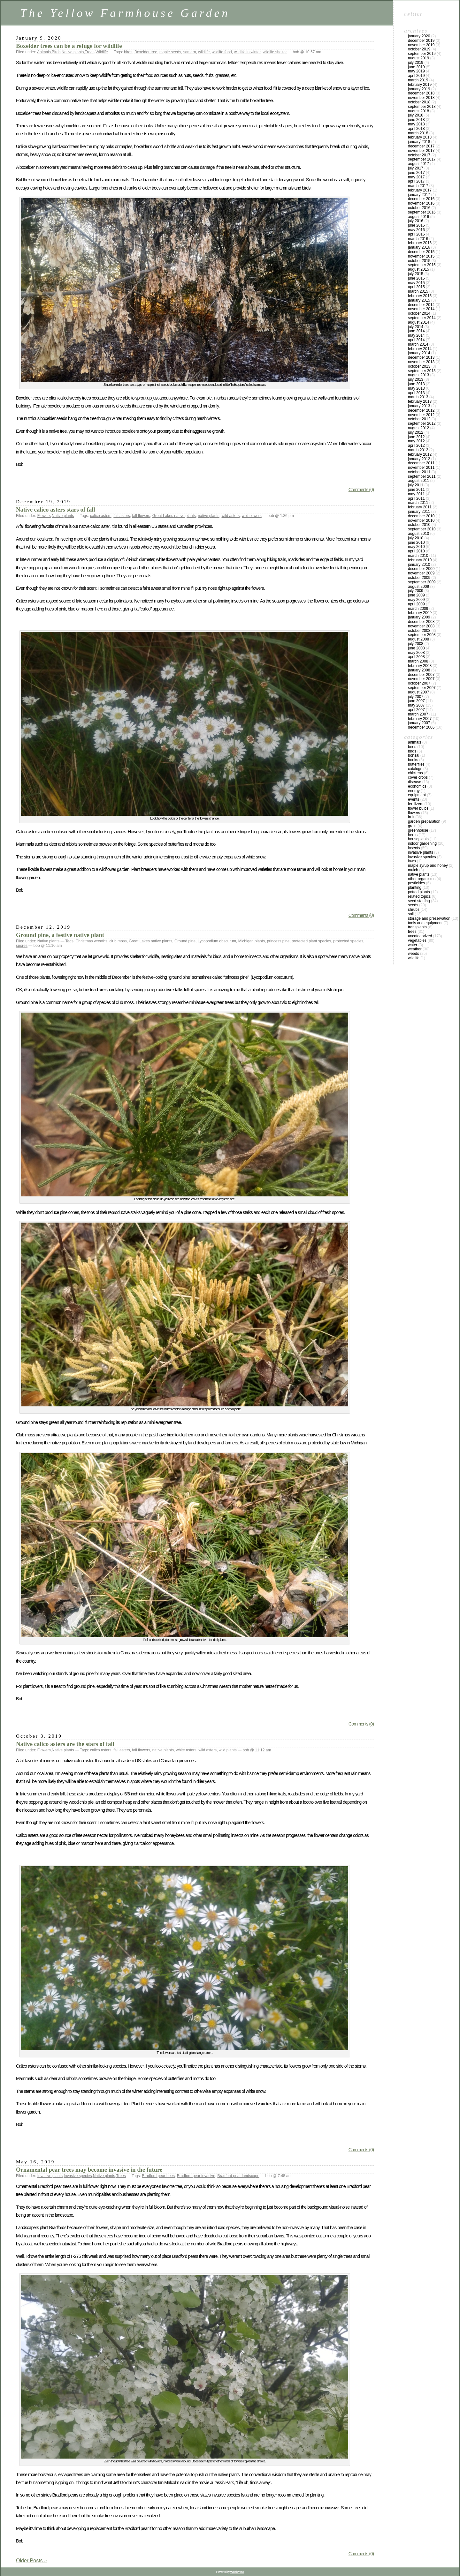 This screenshot has height=2576, width=460. I want to click on February 2016, so click(420, 243).